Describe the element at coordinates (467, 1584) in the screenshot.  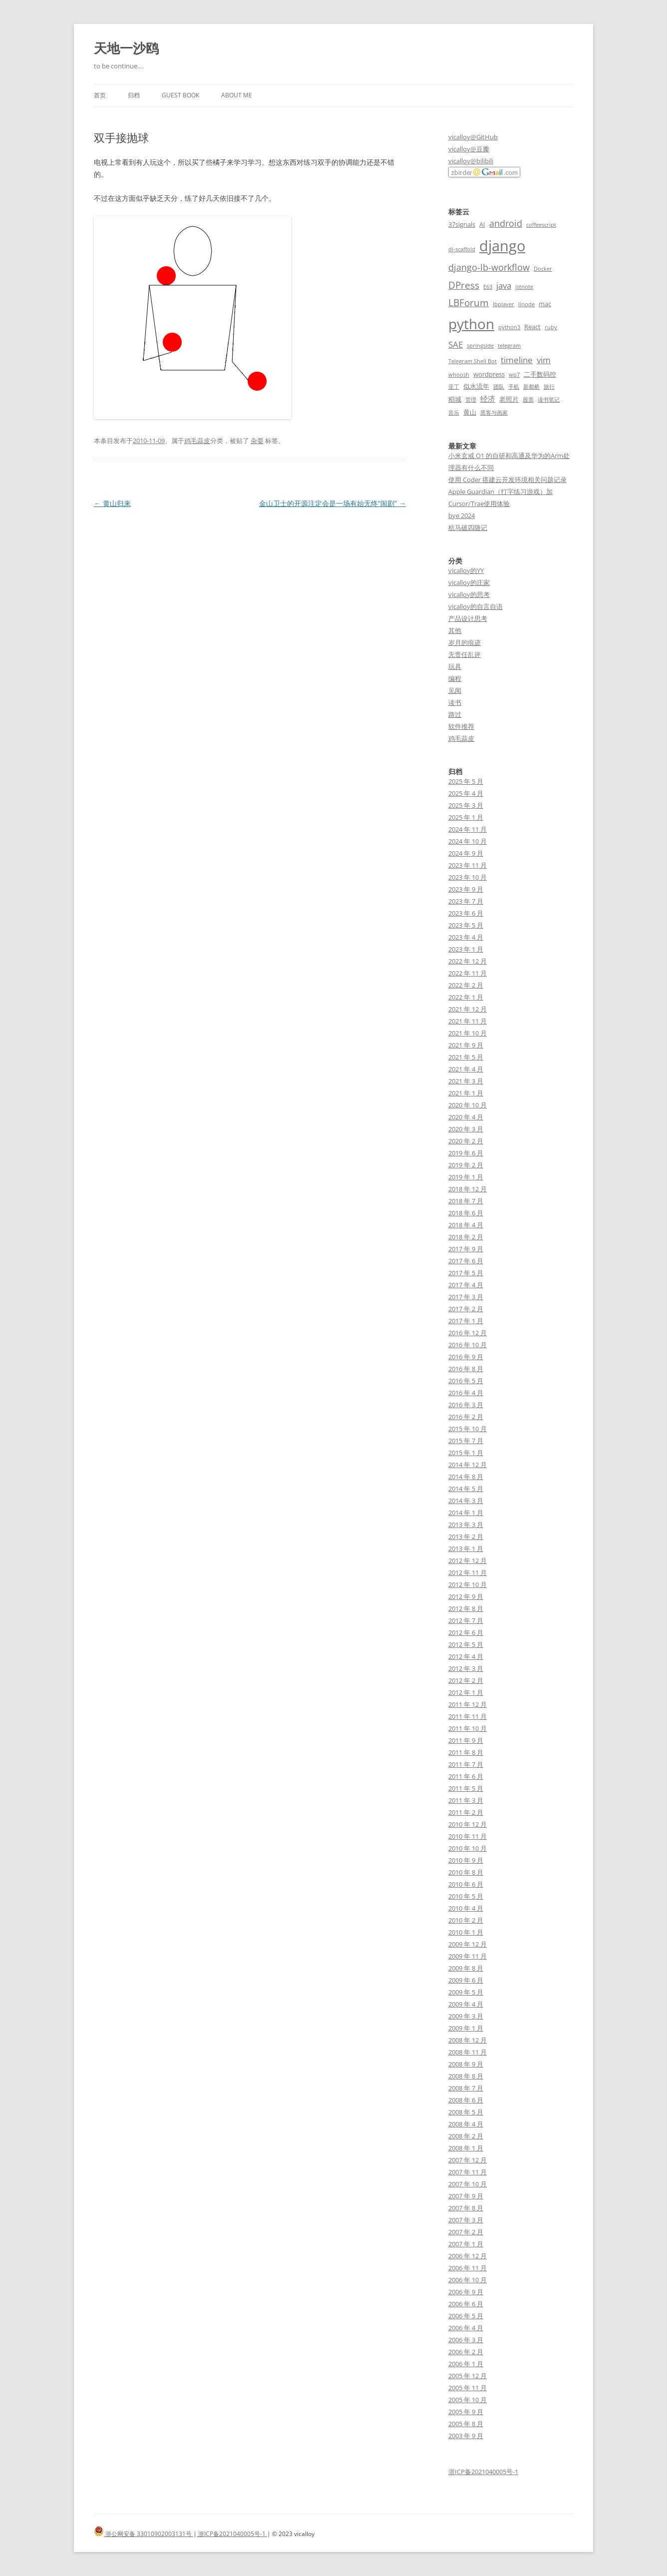
I see `2012 年 10 月` at that location.